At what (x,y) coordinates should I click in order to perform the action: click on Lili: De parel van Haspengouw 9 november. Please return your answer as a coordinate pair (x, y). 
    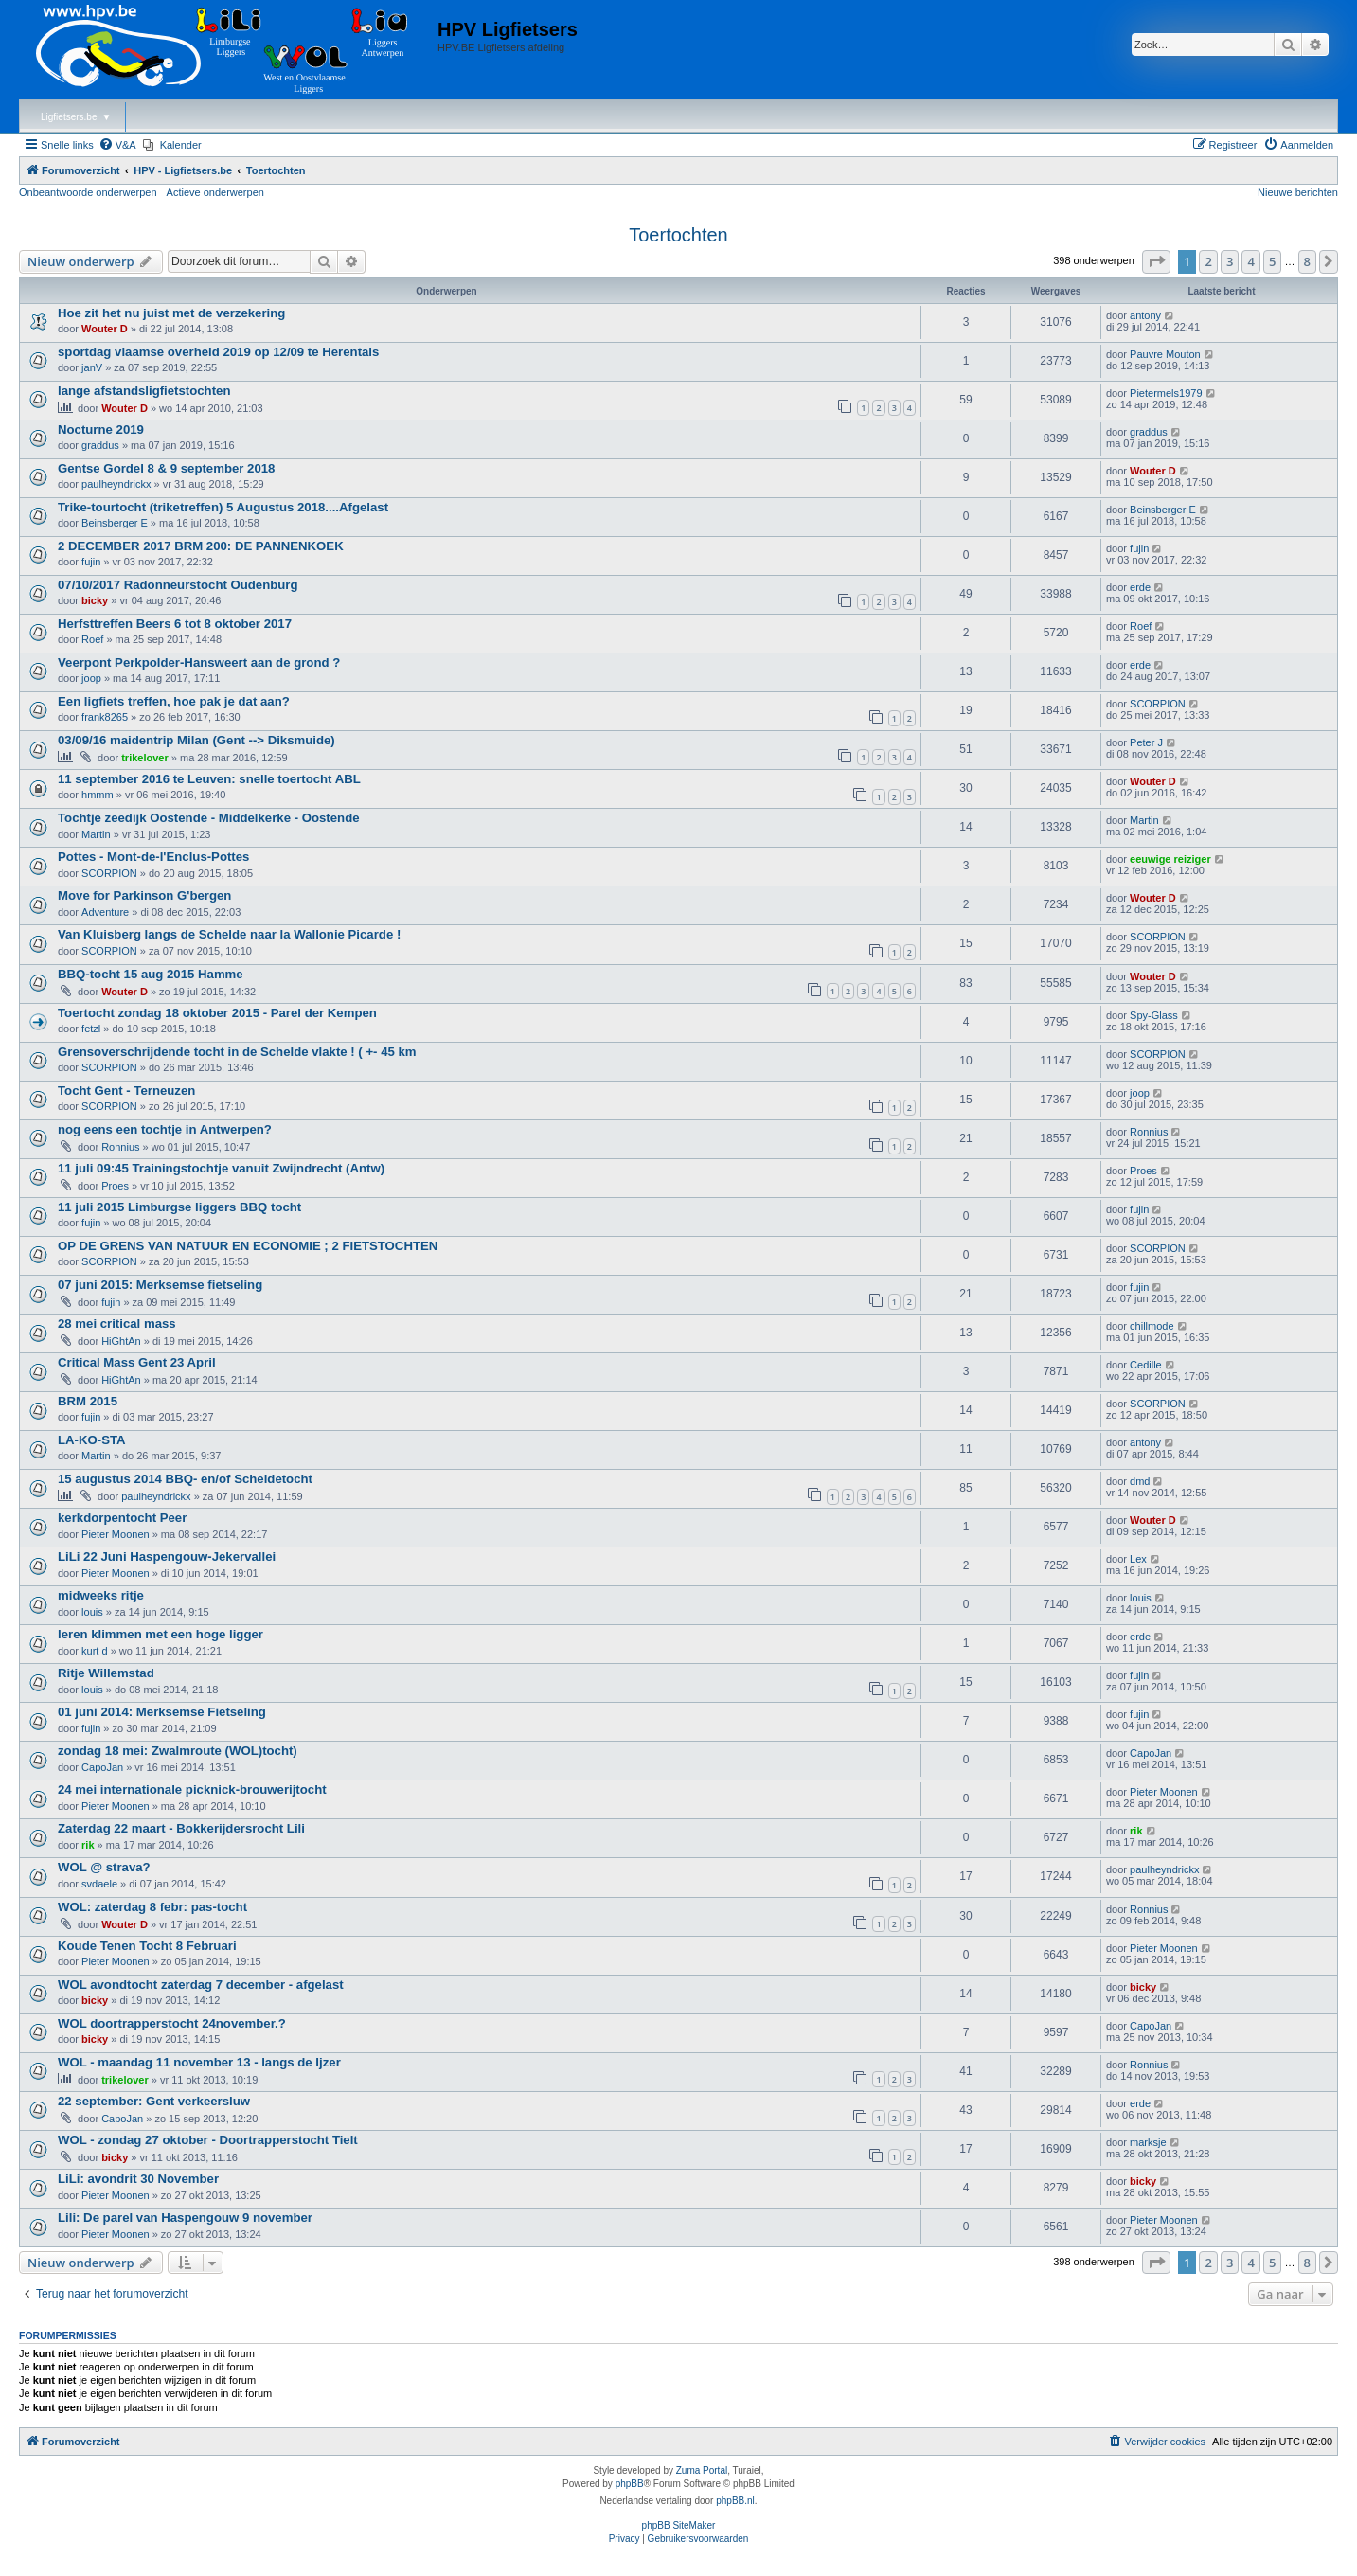
    Looking at the image, I should click on (185, 2217).